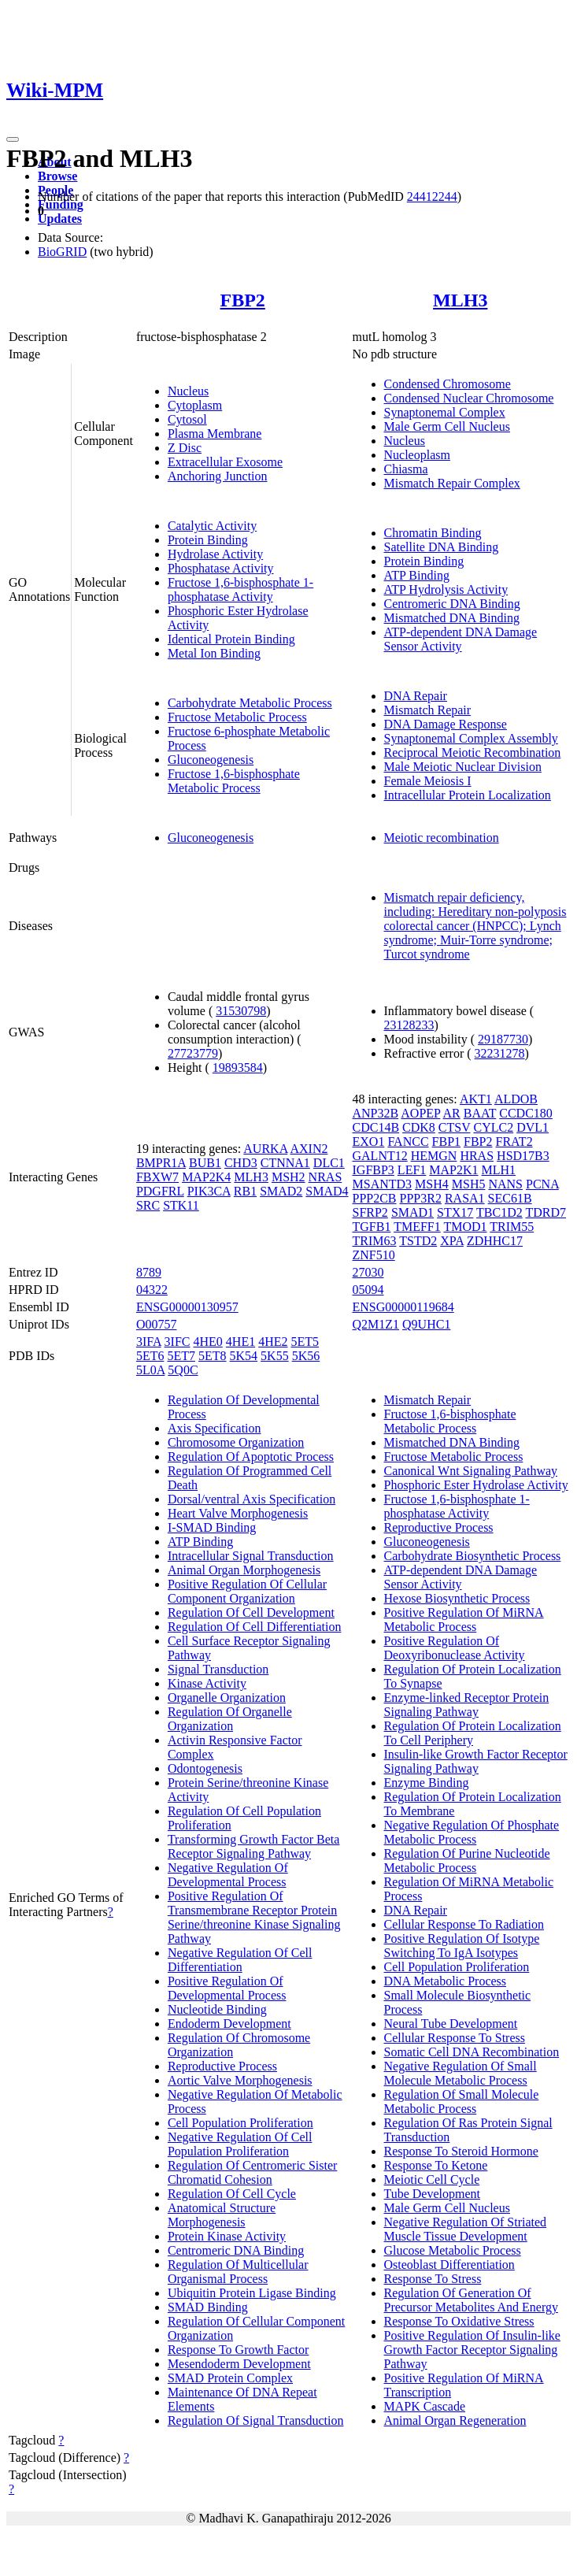 This screenshot has width=577, height=2576. Describe the element at coordinates (465, 2229) in the screenshot. I see `Negative Regulation Of Striated Muscle Tissue Development` at that location.